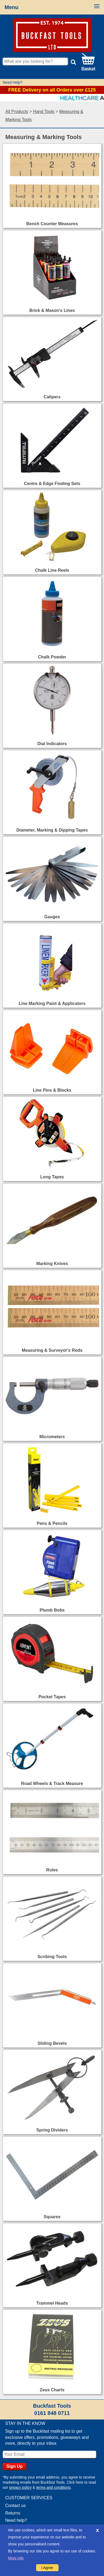 This screenshot has width=104, height=2576. I want to click on Zeus Charts, so click(52, 2390).